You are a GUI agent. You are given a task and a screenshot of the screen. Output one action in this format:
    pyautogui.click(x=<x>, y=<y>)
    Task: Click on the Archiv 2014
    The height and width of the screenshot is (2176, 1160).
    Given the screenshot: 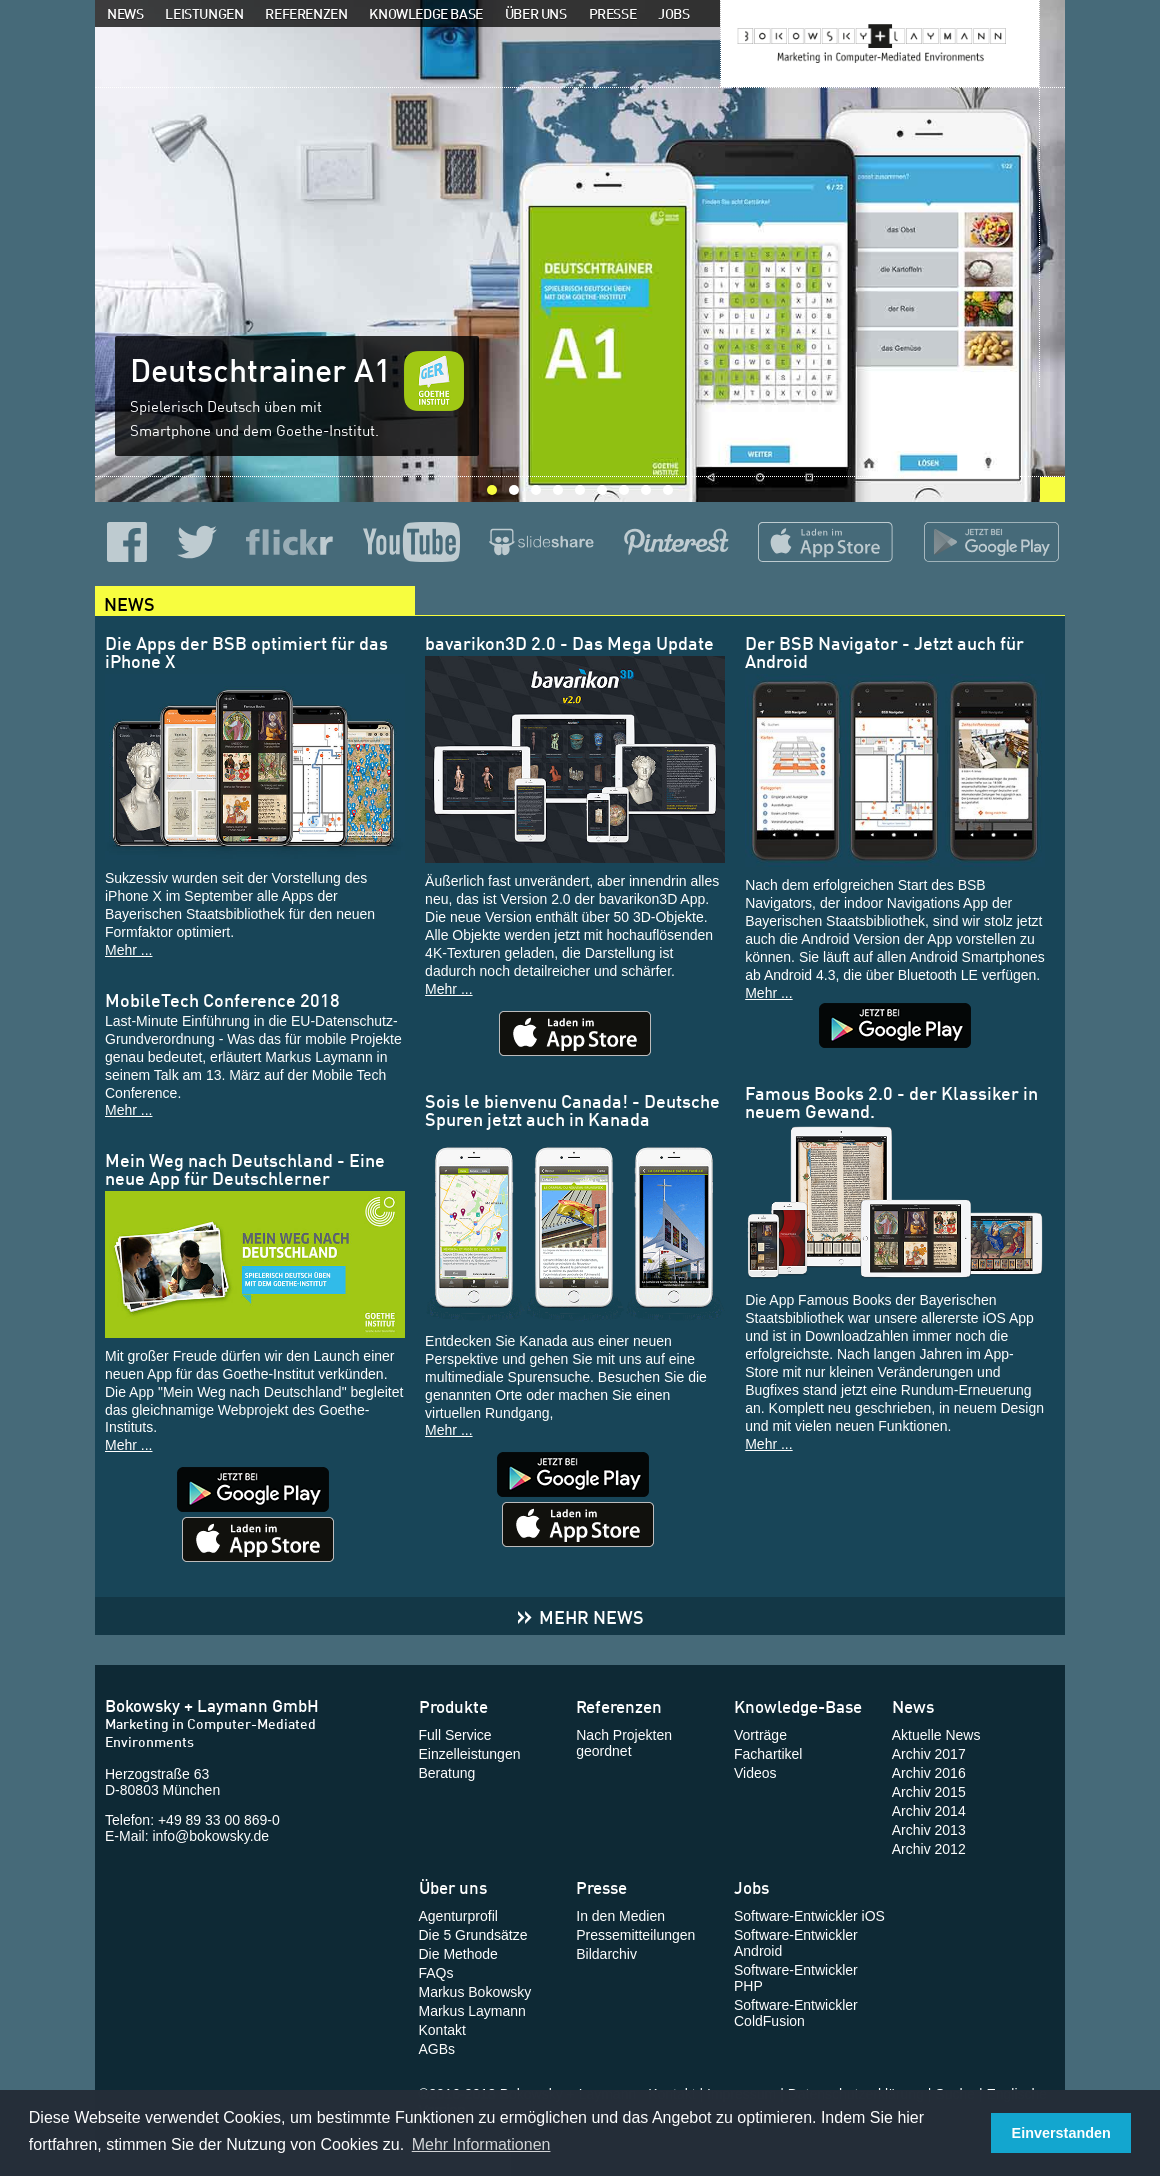 What is the action you would take?
    pyautogui.click(x=929, y=1811)
    